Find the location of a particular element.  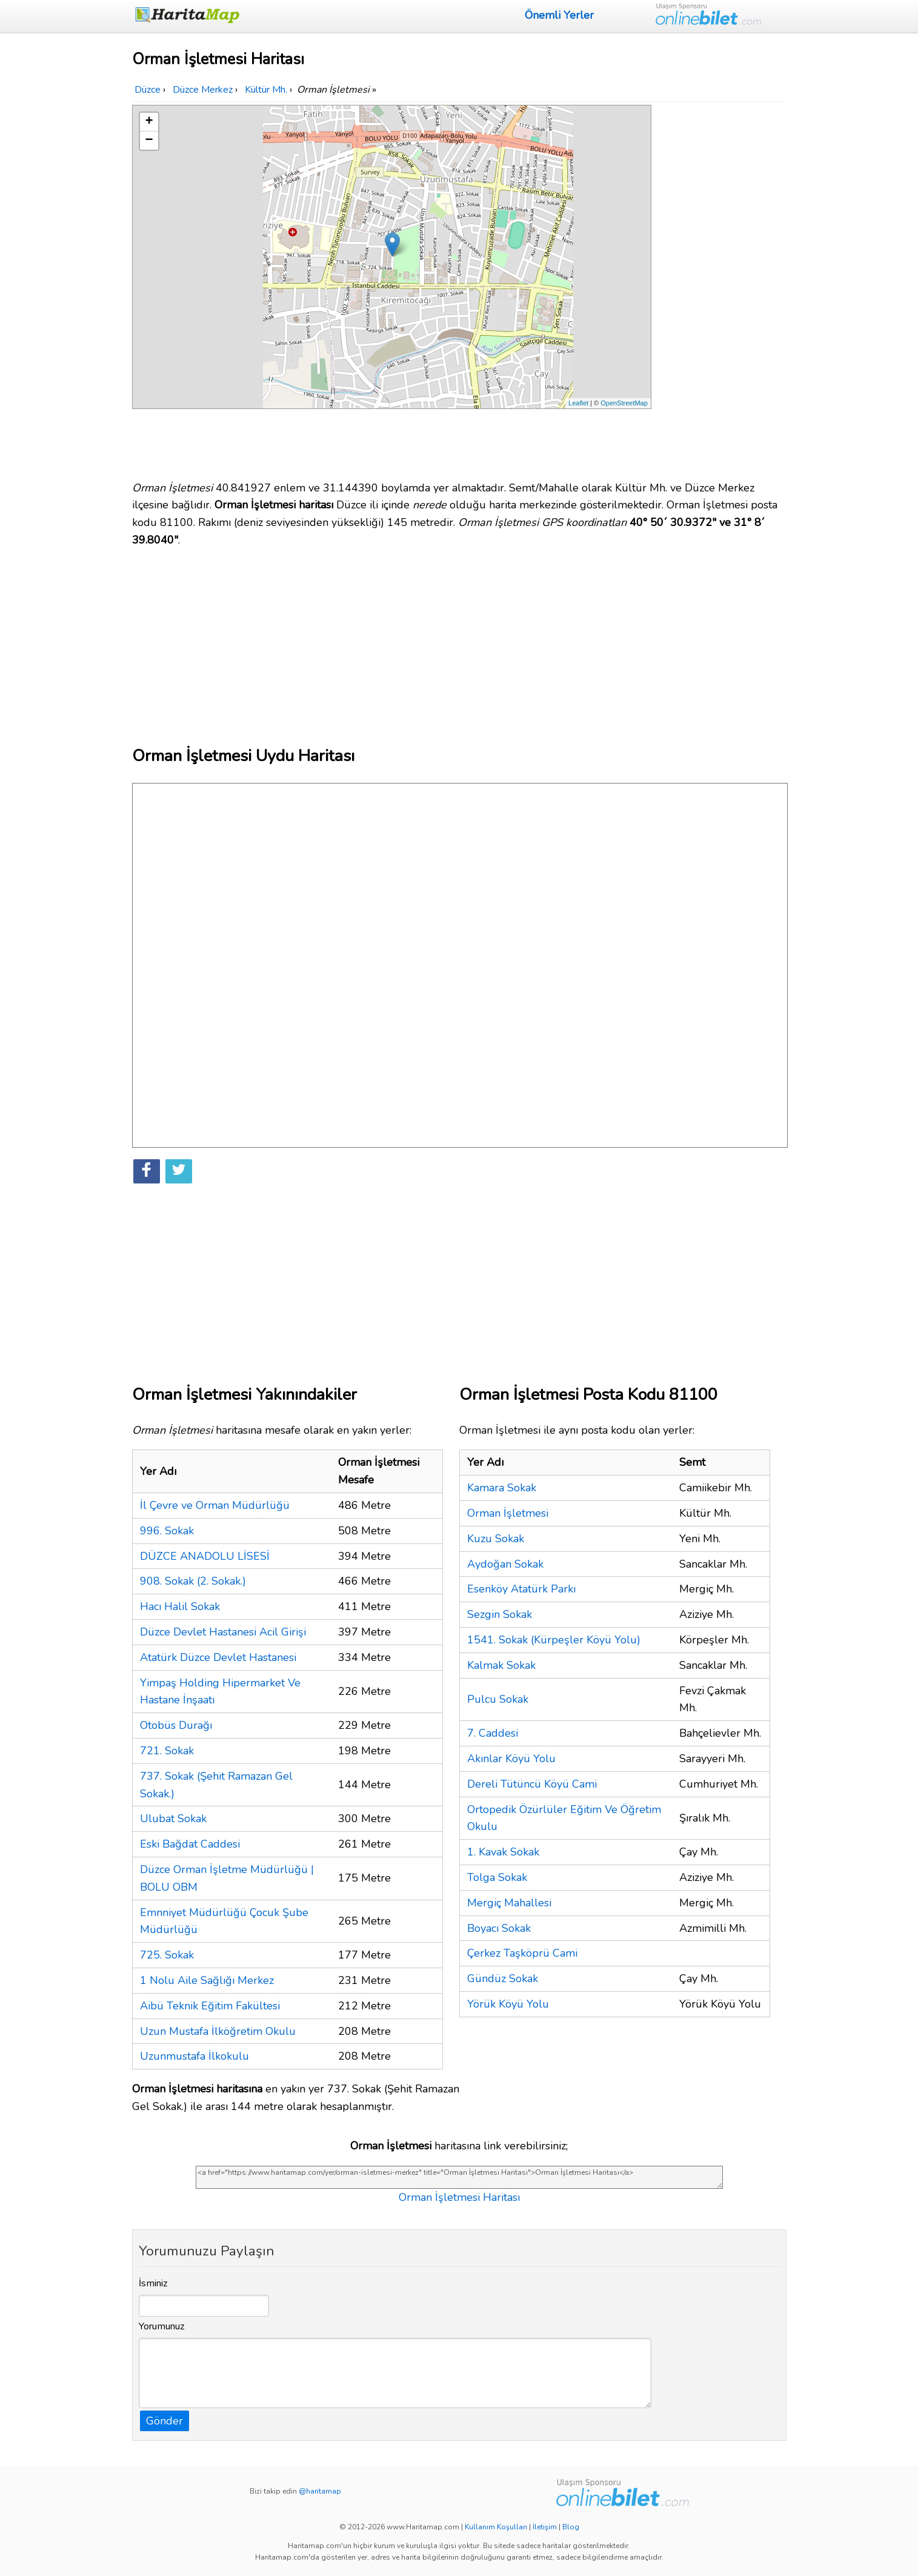

Otobüs Durağı is located at coordinates (176, 1725).